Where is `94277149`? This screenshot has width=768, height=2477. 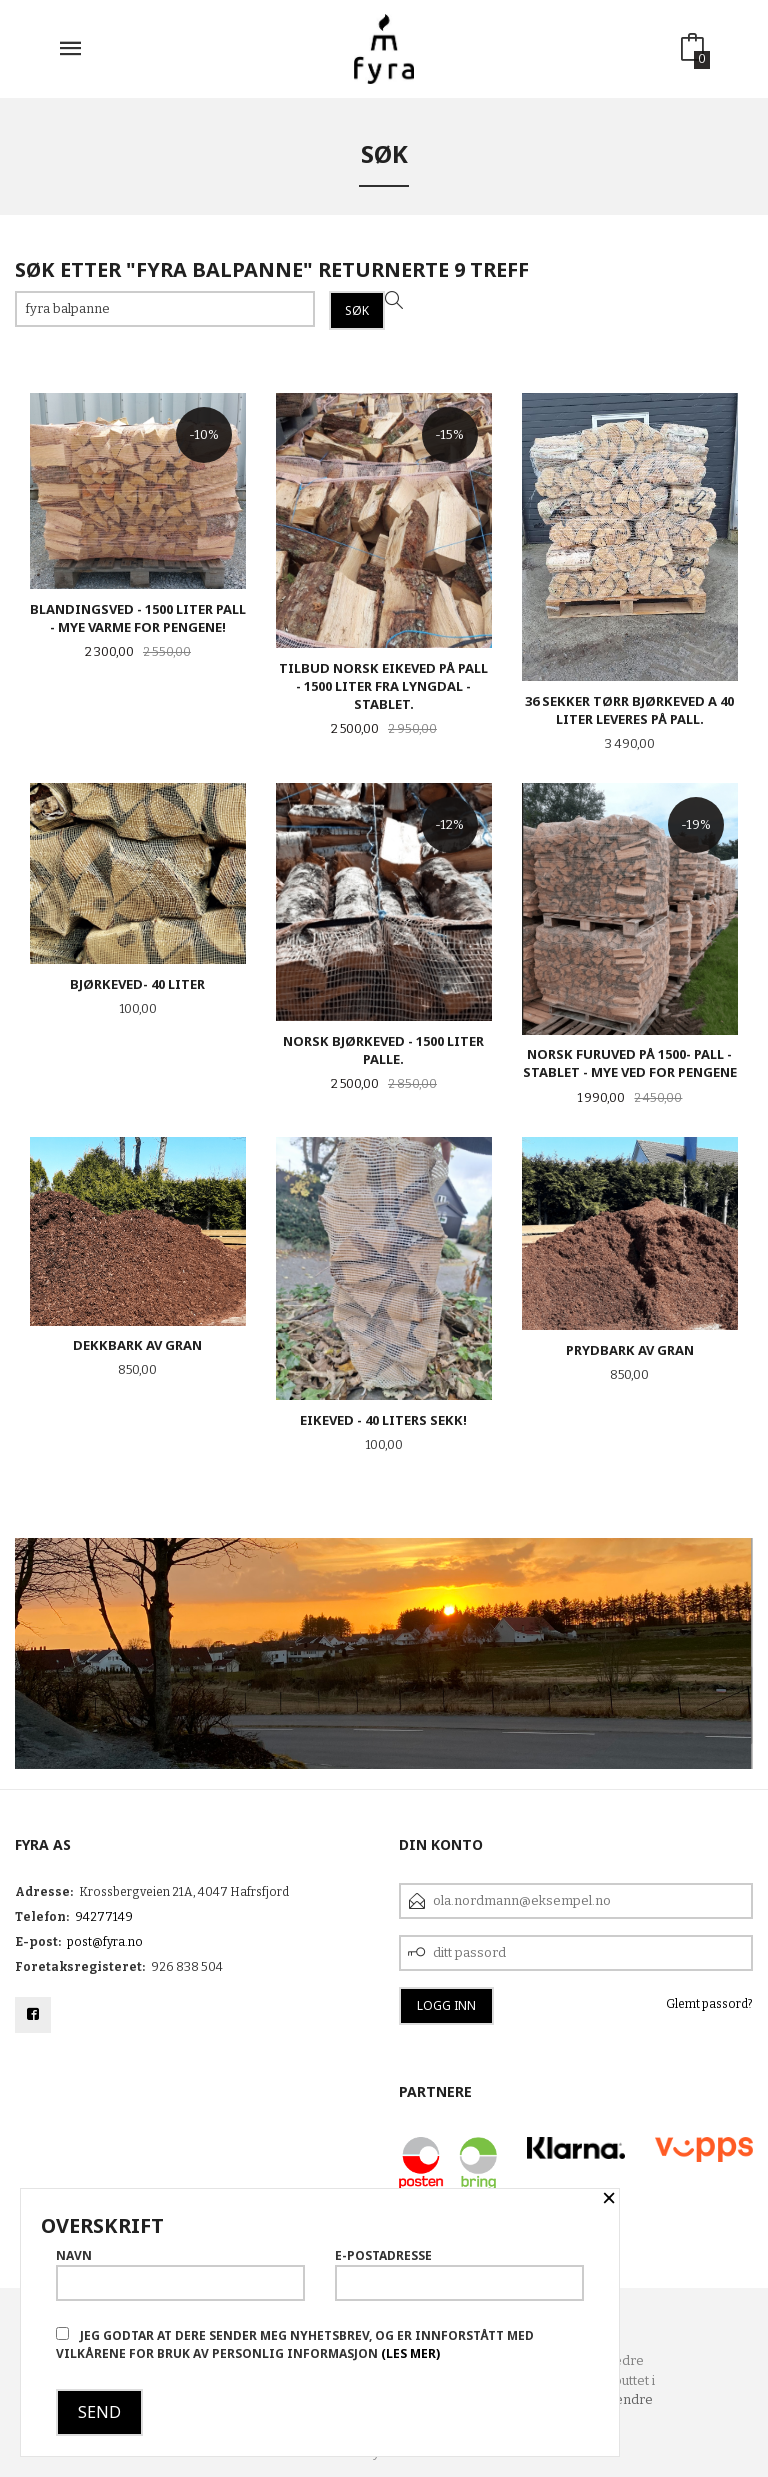
94277149 is located at coordinates (104, 1917).